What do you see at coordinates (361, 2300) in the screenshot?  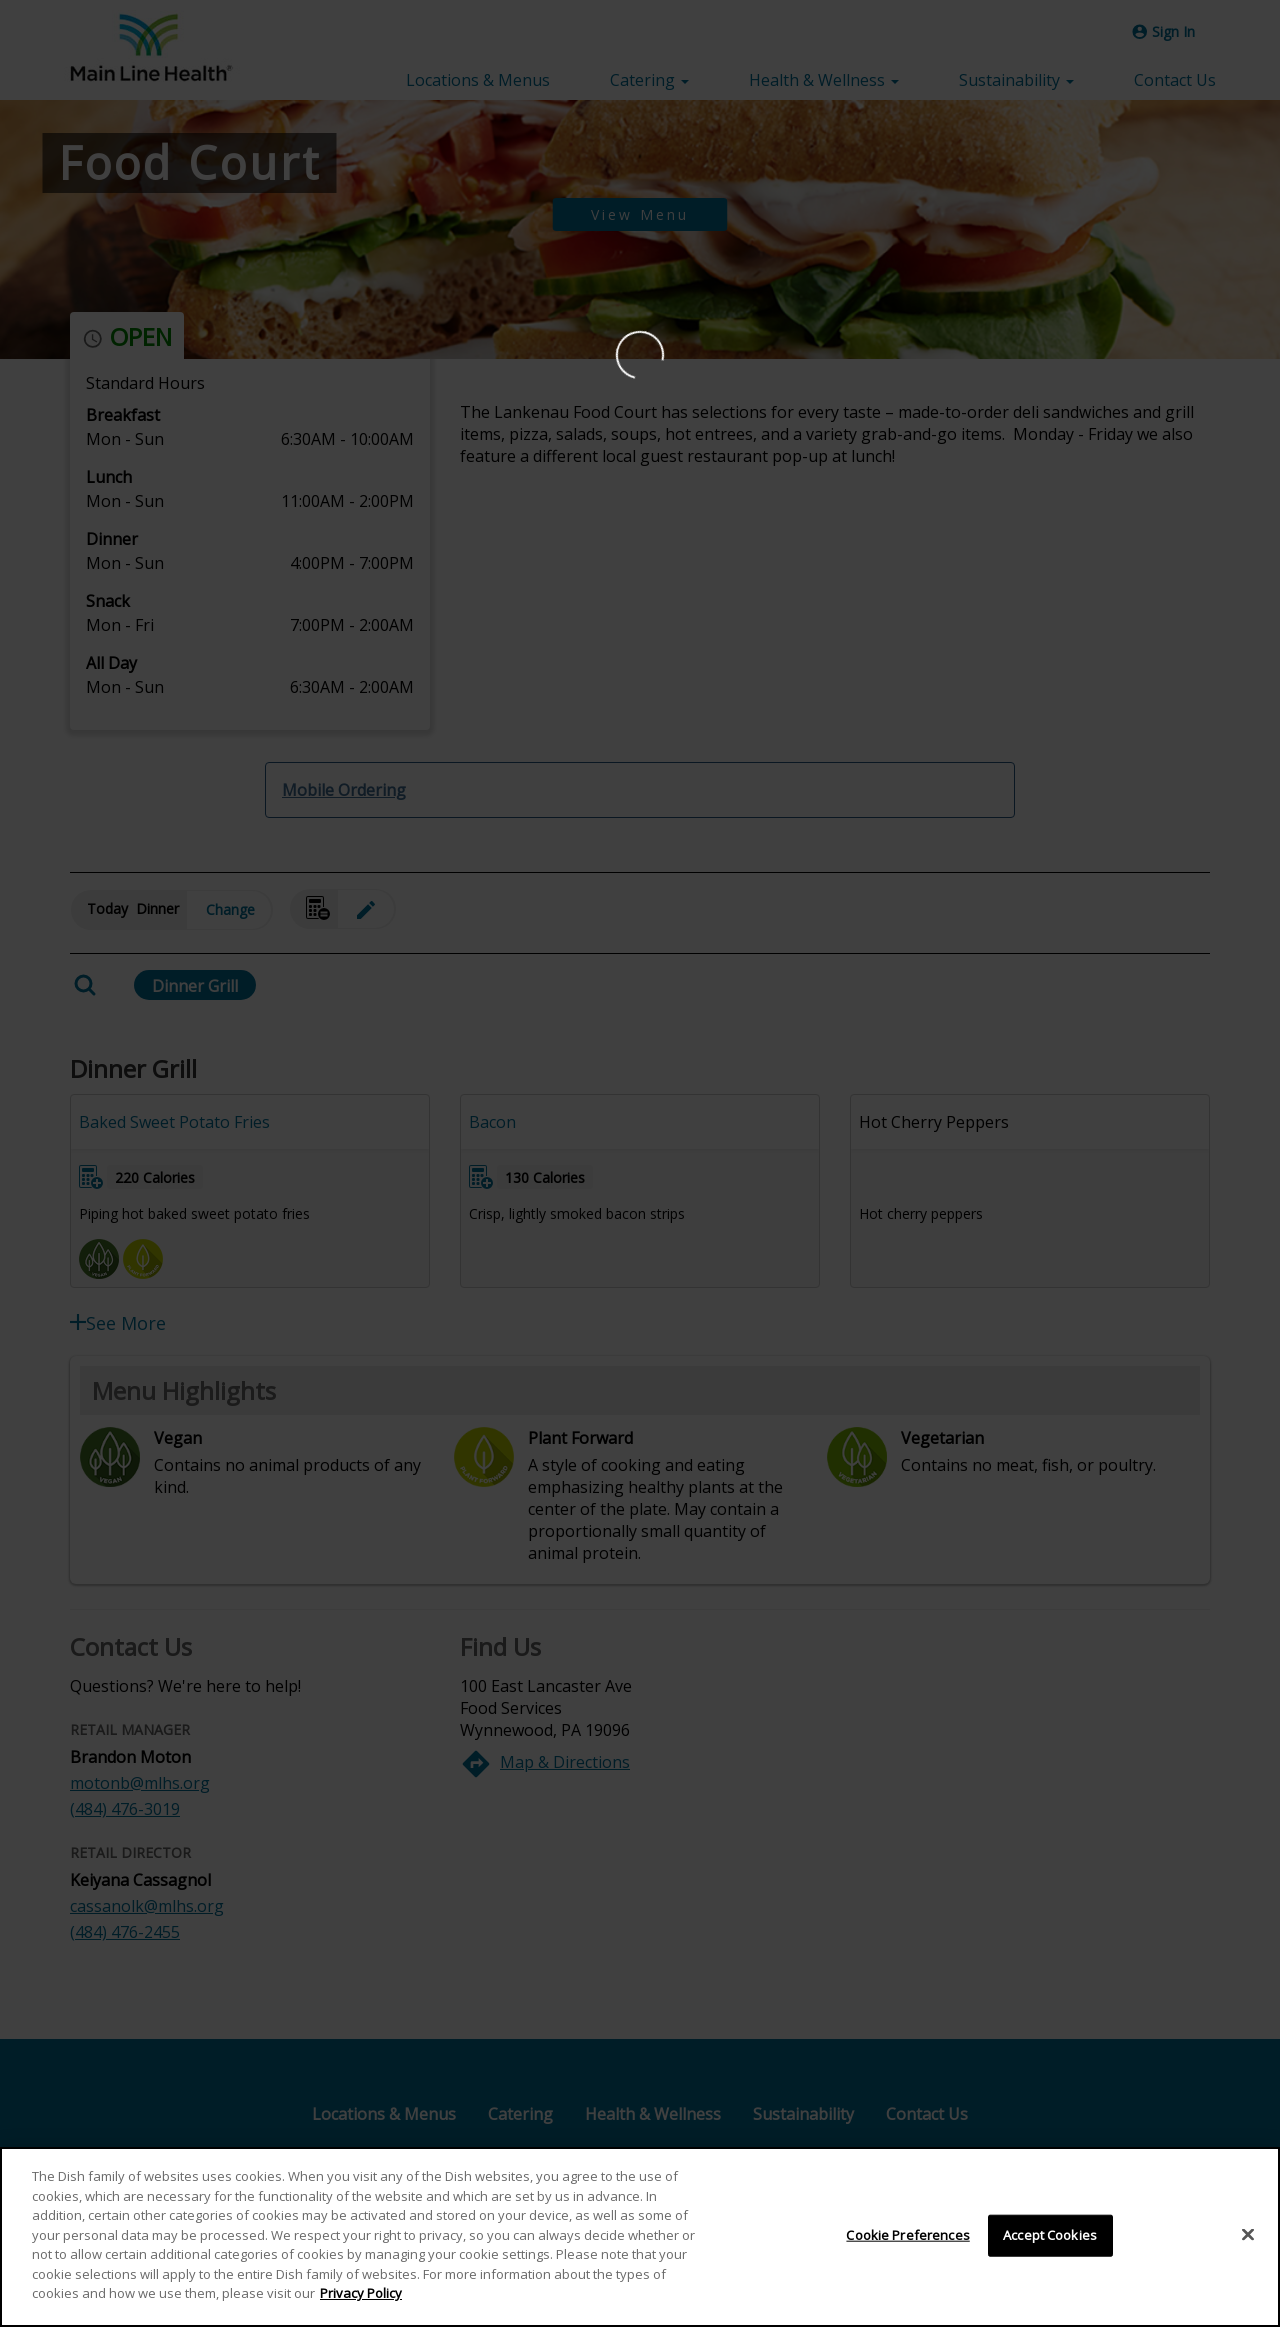 I see `Privacy Policy [More information about your privacy]` at bounding box center [361, 2300].